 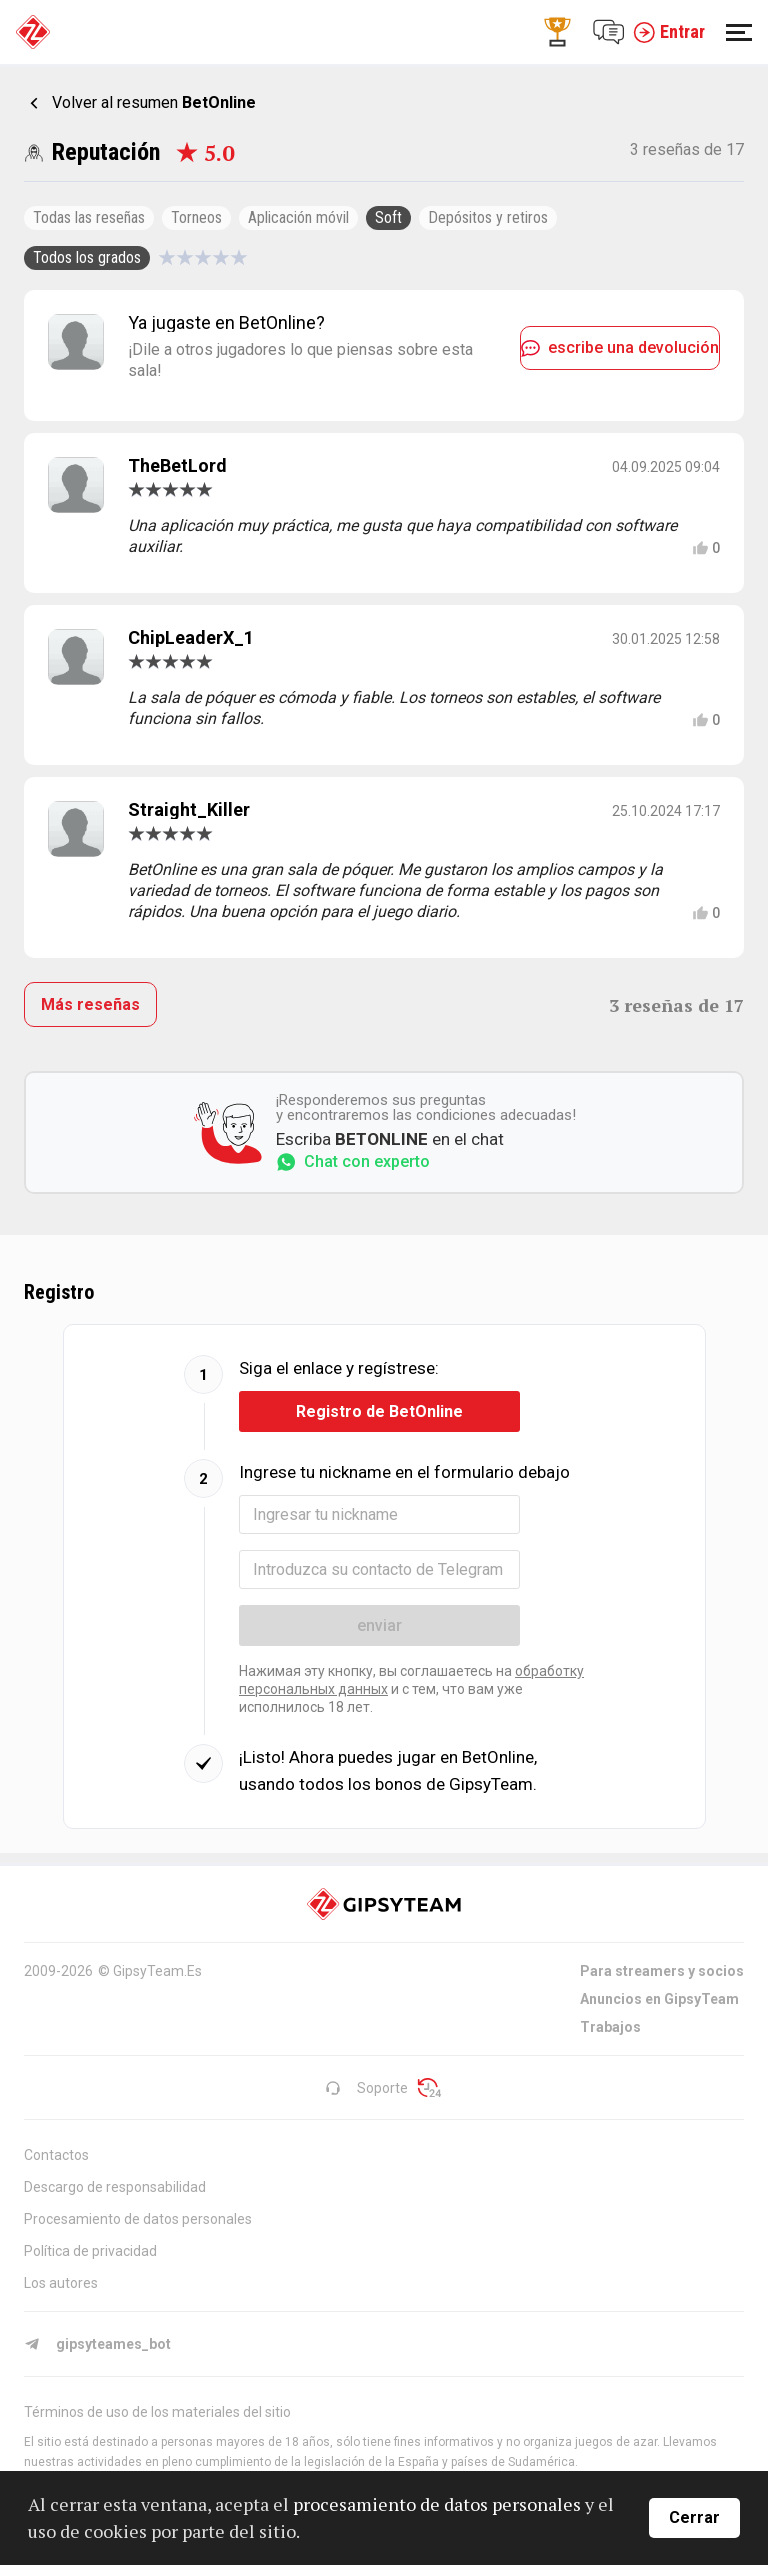 What do you see at coordinates (388, 217) in the screenshot?
I see `Soft` at bounding box center [388, 217].